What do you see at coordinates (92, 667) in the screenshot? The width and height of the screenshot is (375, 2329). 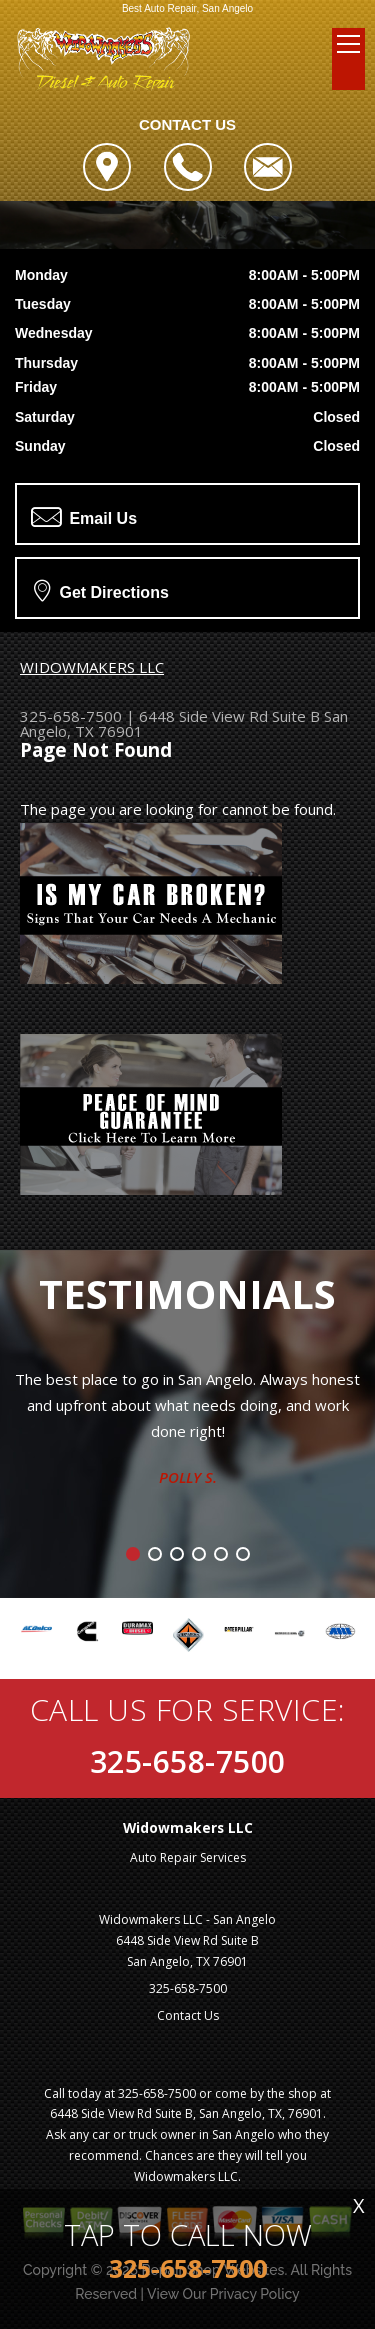 I see `WIDOWMAKERS LLC` at bounding box center [92, 667].